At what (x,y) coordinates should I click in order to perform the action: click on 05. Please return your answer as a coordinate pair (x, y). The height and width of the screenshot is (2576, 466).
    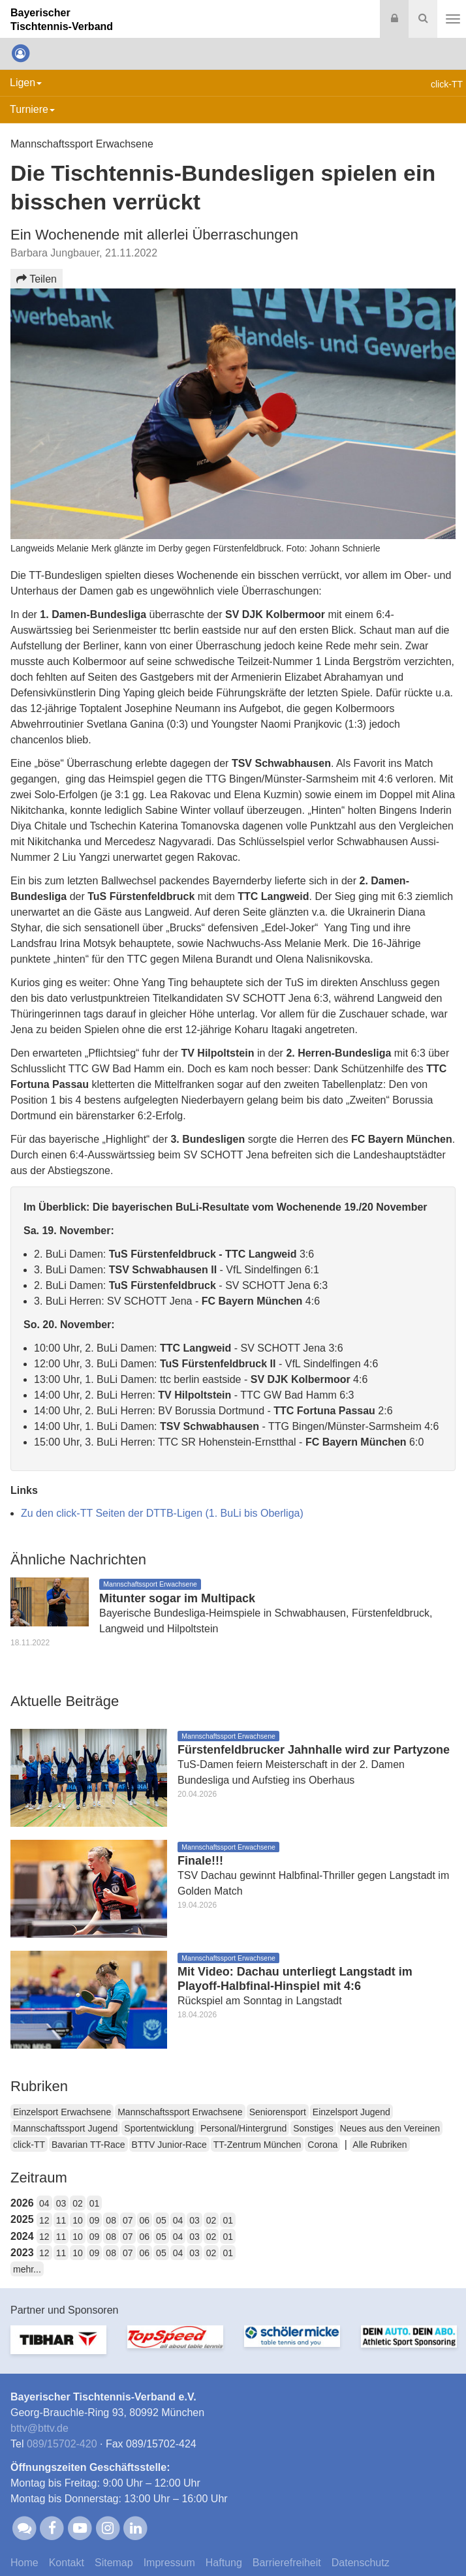
    Looking at the image, I should click on (161, 2220).